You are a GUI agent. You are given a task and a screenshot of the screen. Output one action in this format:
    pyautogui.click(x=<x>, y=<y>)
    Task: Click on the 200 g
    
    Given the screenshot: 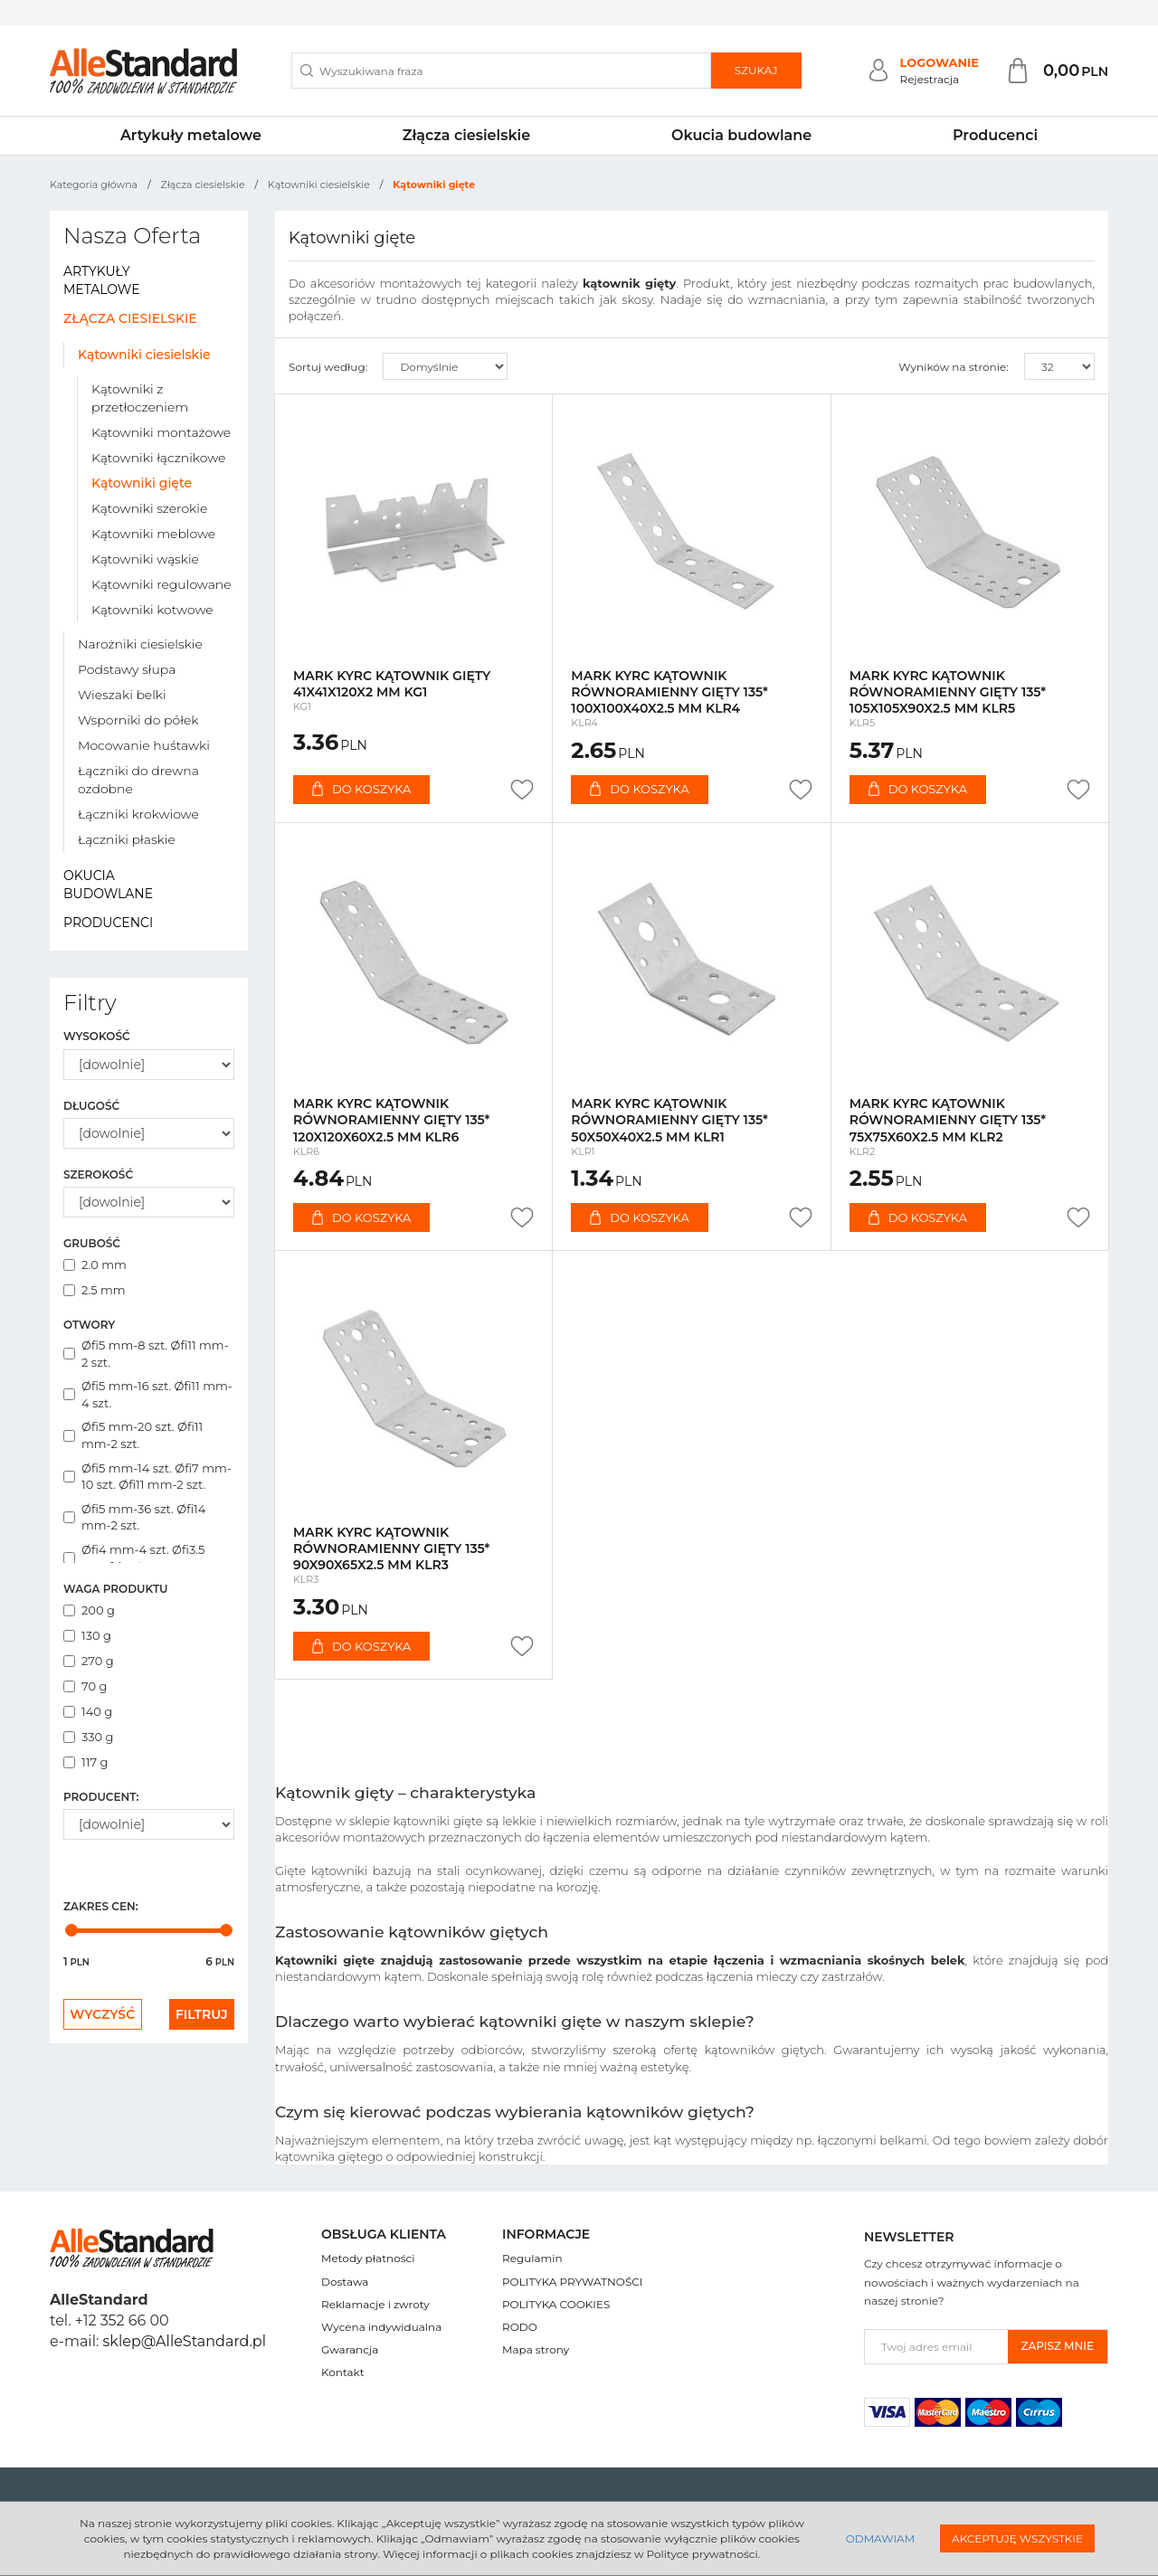 What is the action you would take?
    pyautogui.click(x=89, y=1610)
    